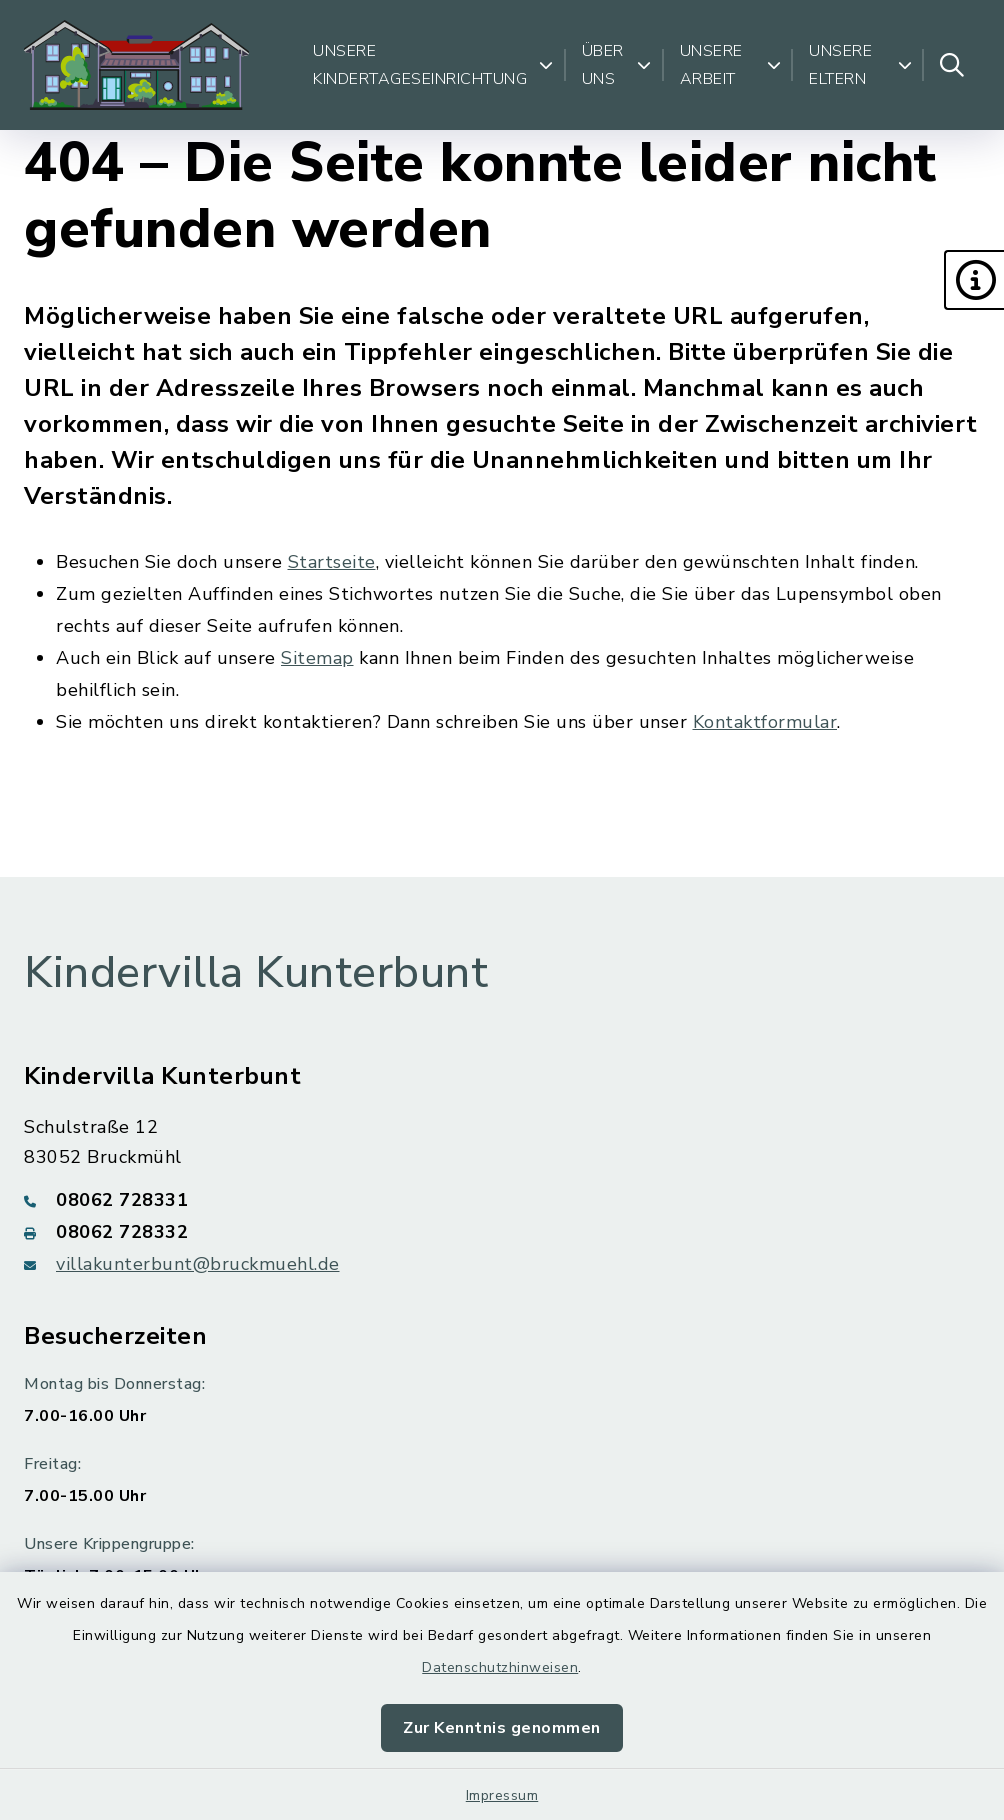 Image resolution: width=1004 pixels, height=1820 pixels. I want to click on Über uns [button], so click(617, 65).